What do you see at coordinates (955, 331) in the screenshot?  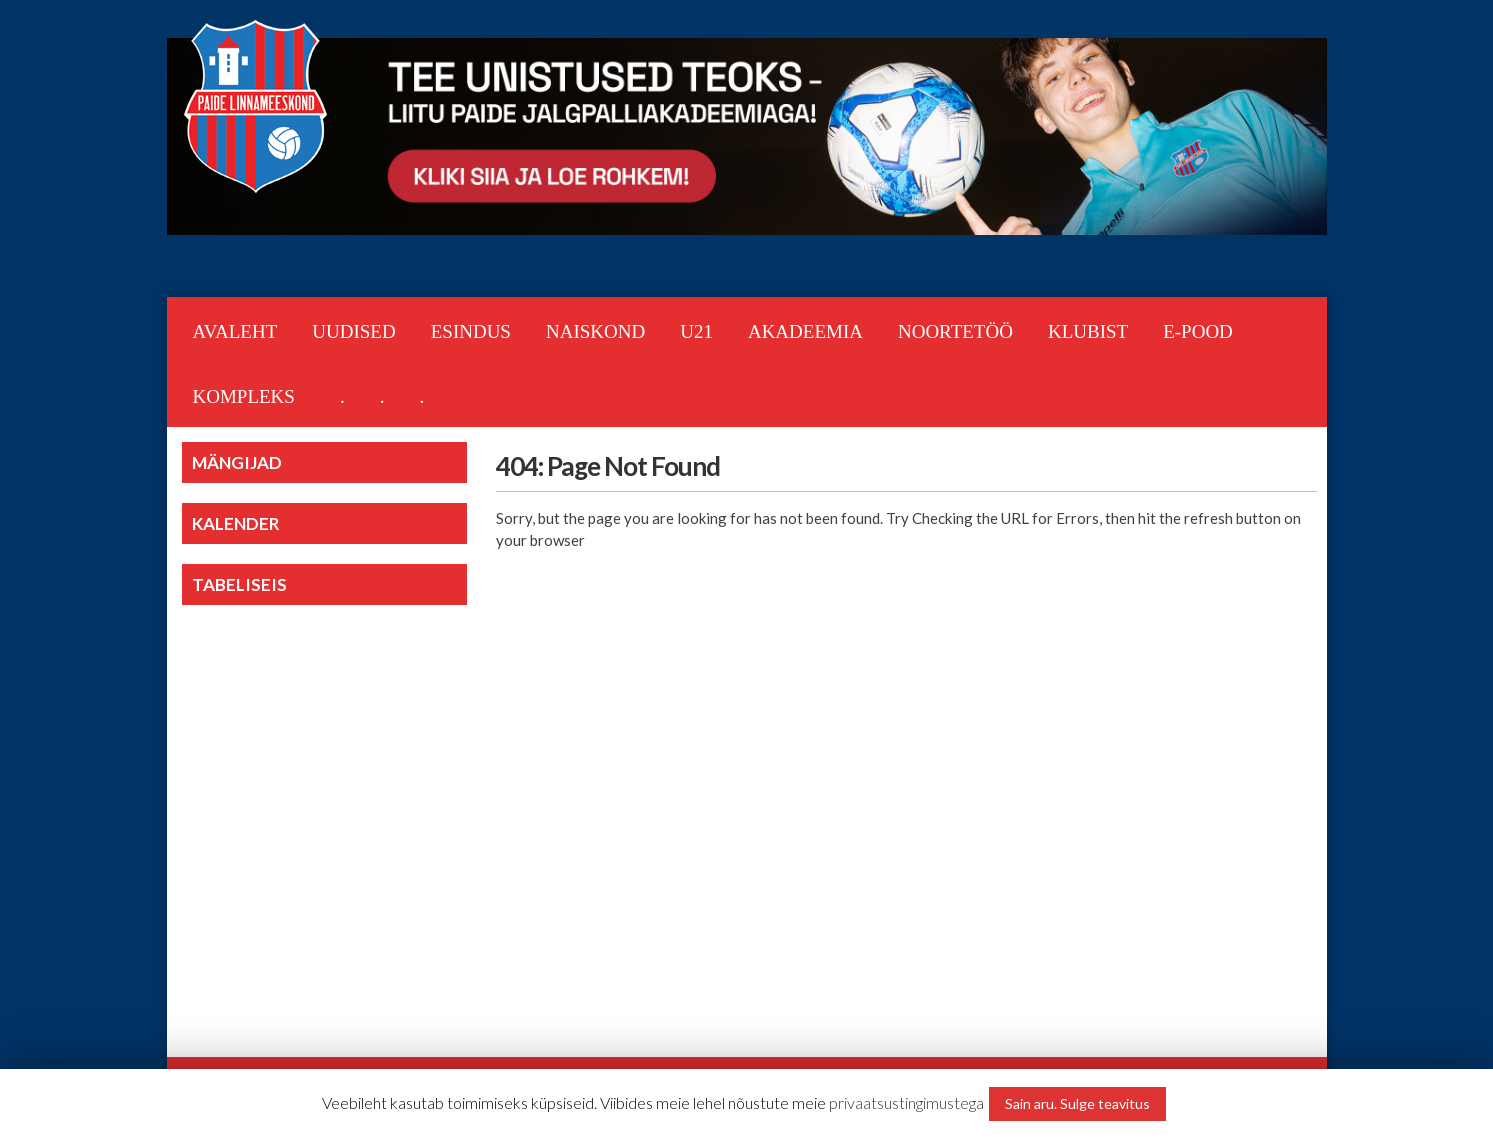 I see `NOORTETÖÖ` at bounding box center [955, 331].